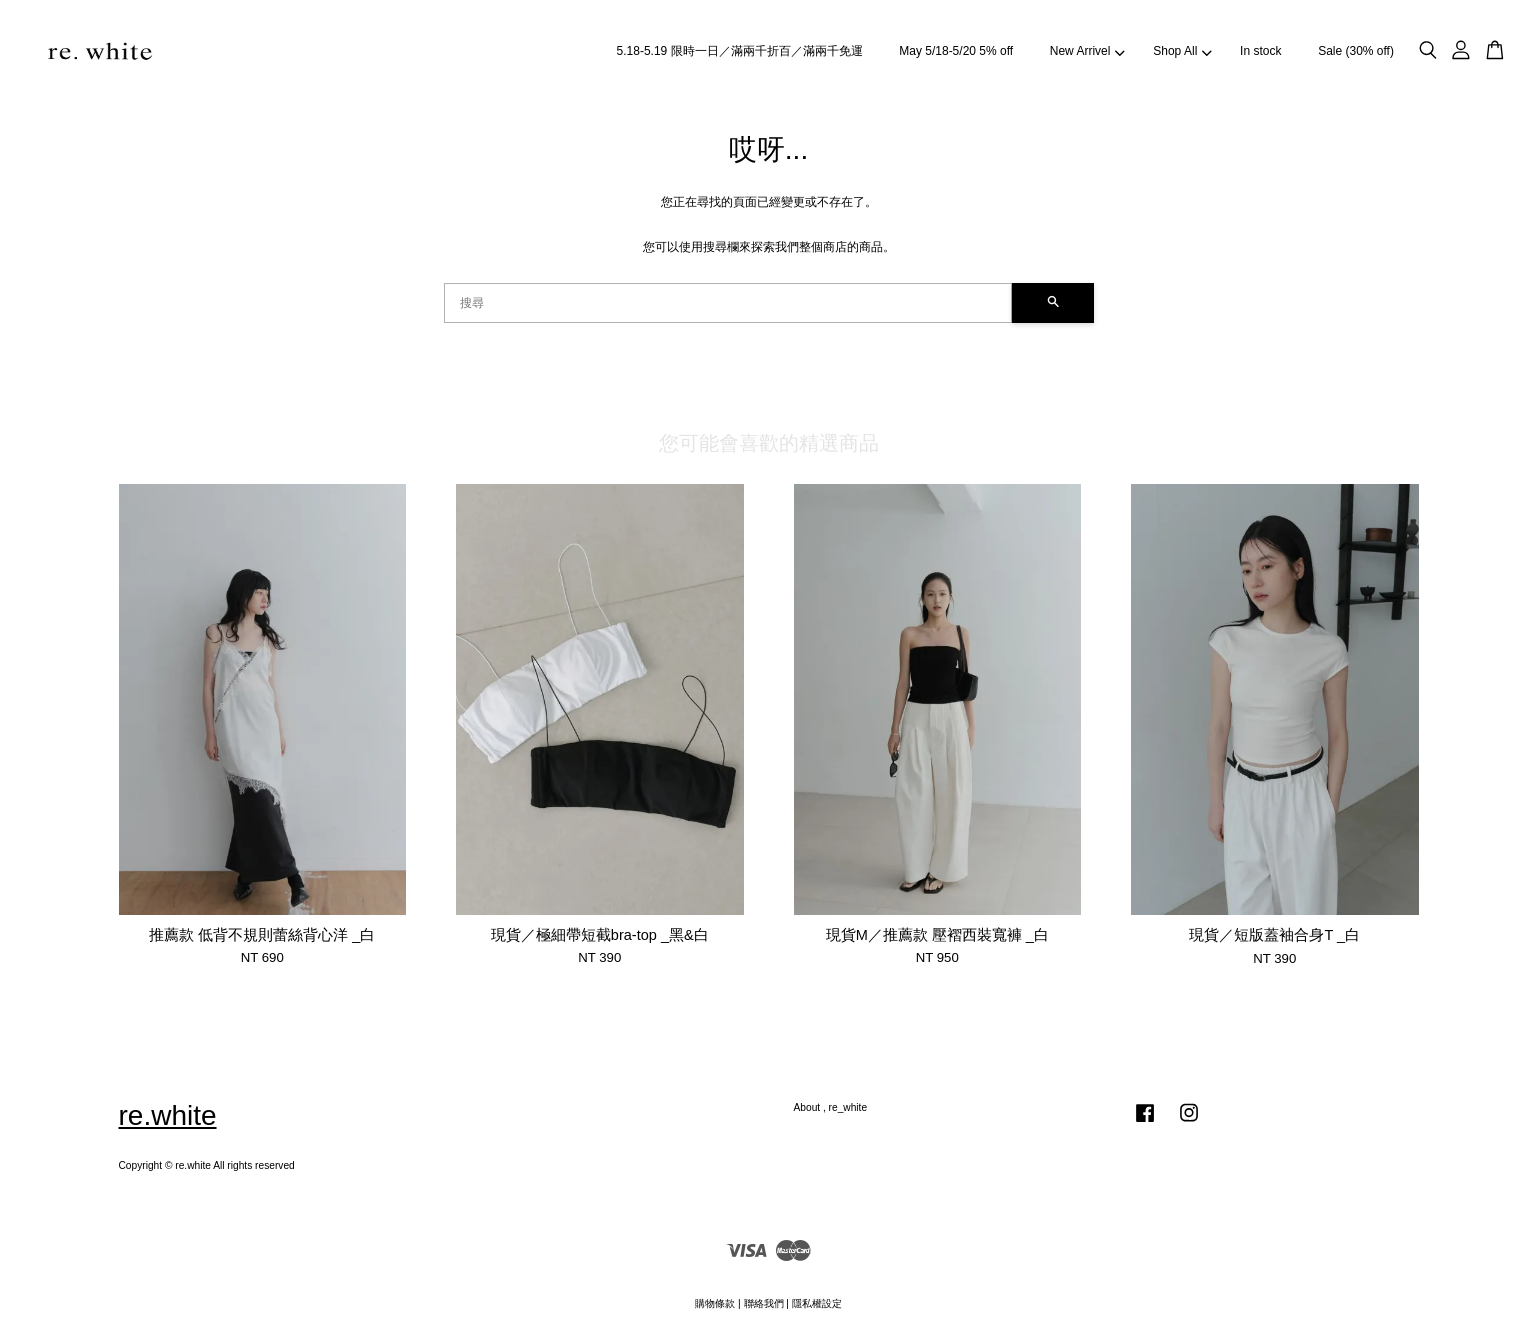 This screenshot has width=1537, height=1342. What do you see at coordinates (728, 303) in the screenshot?
I see `[搜尋]` at bounding box center [728, 303].